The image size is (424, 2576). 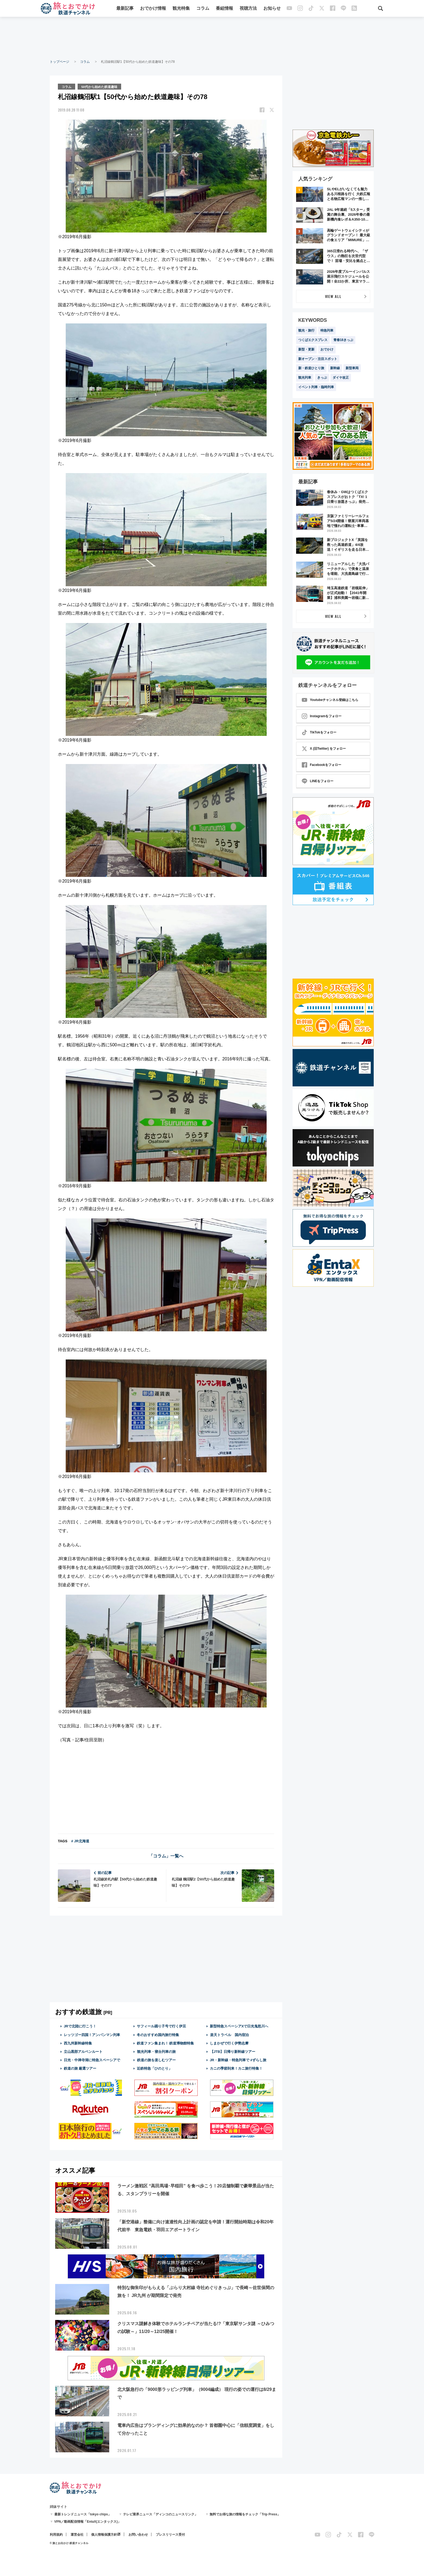 I want to click on 個人情報保護方針, so click(x=104, y=2534).